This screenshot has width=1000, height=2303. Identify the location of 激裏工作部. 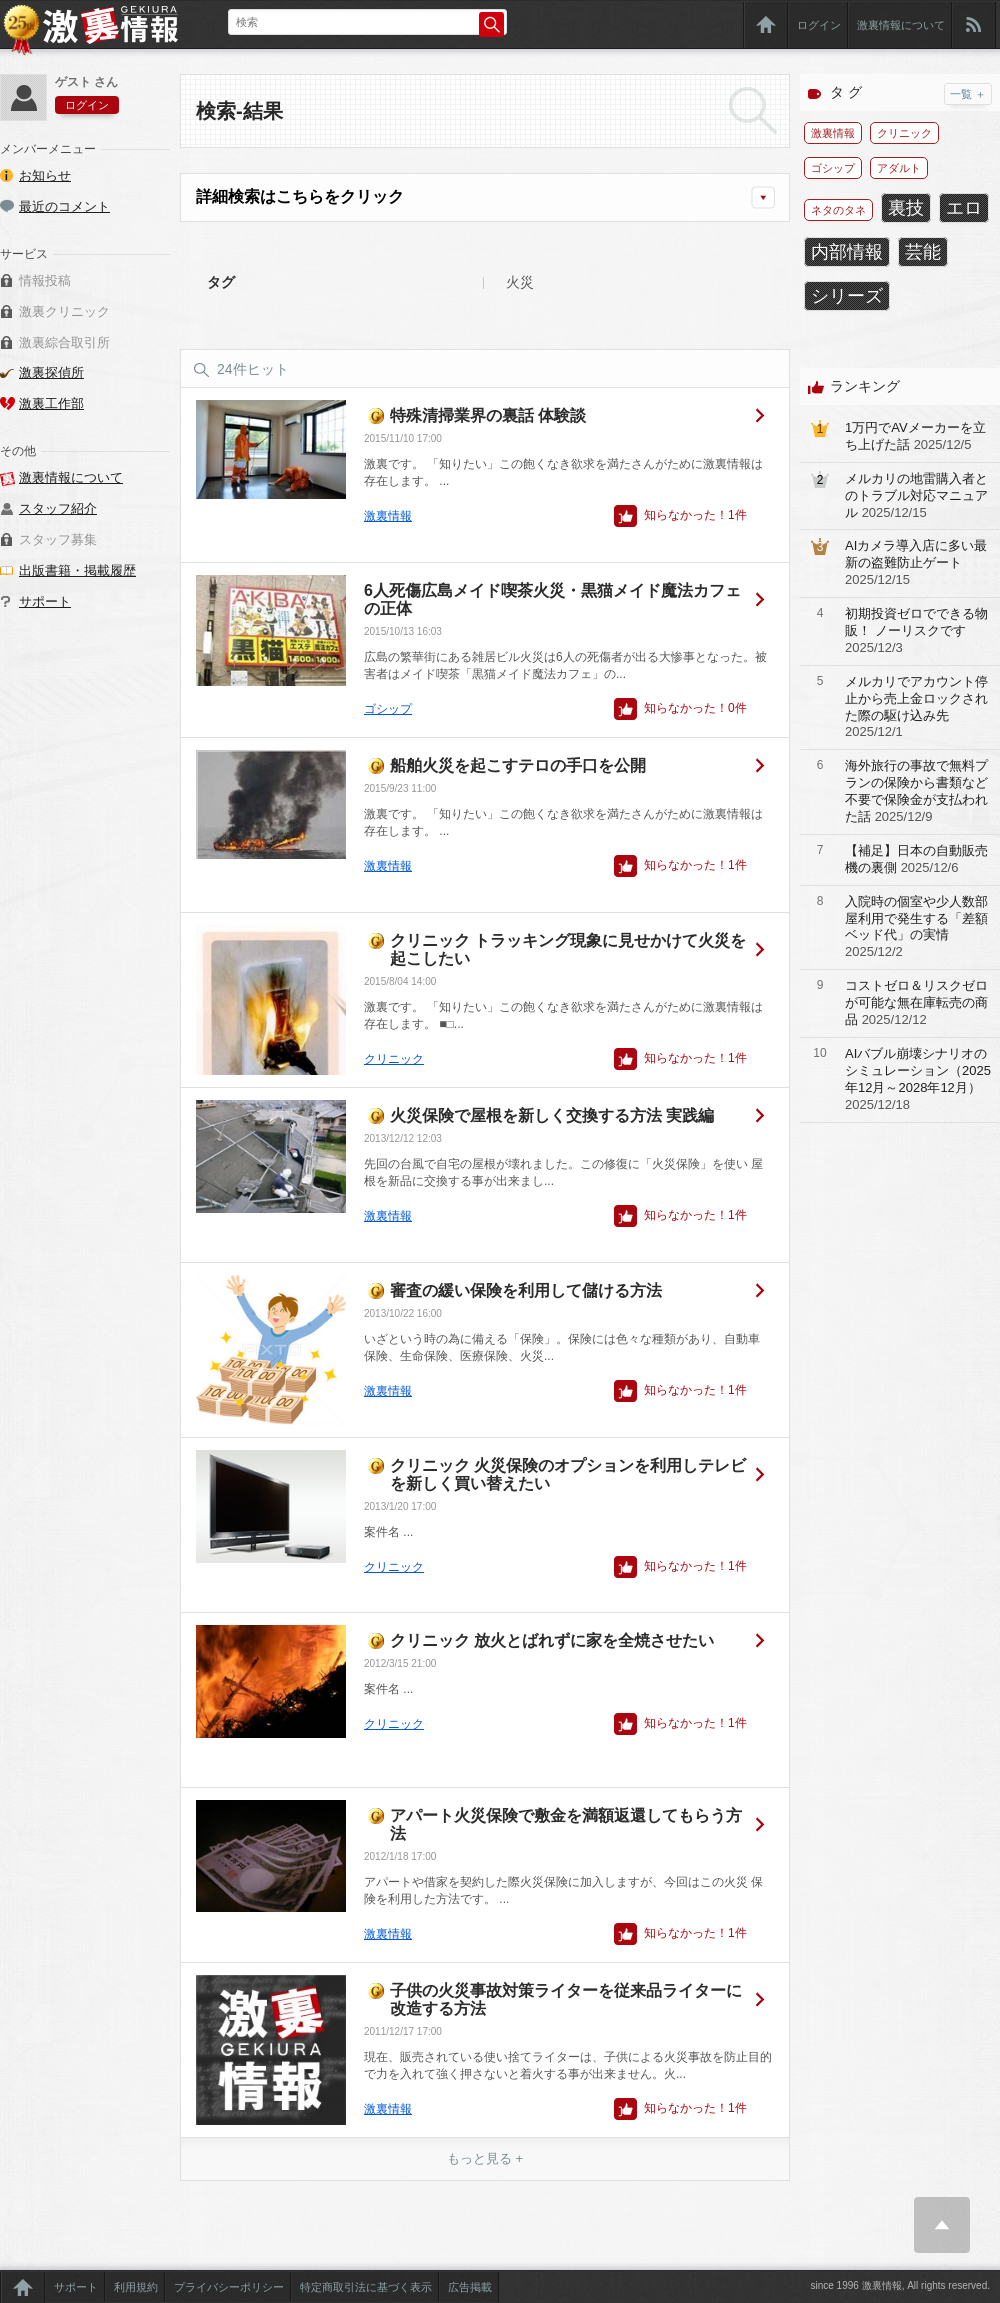
(51, 403).